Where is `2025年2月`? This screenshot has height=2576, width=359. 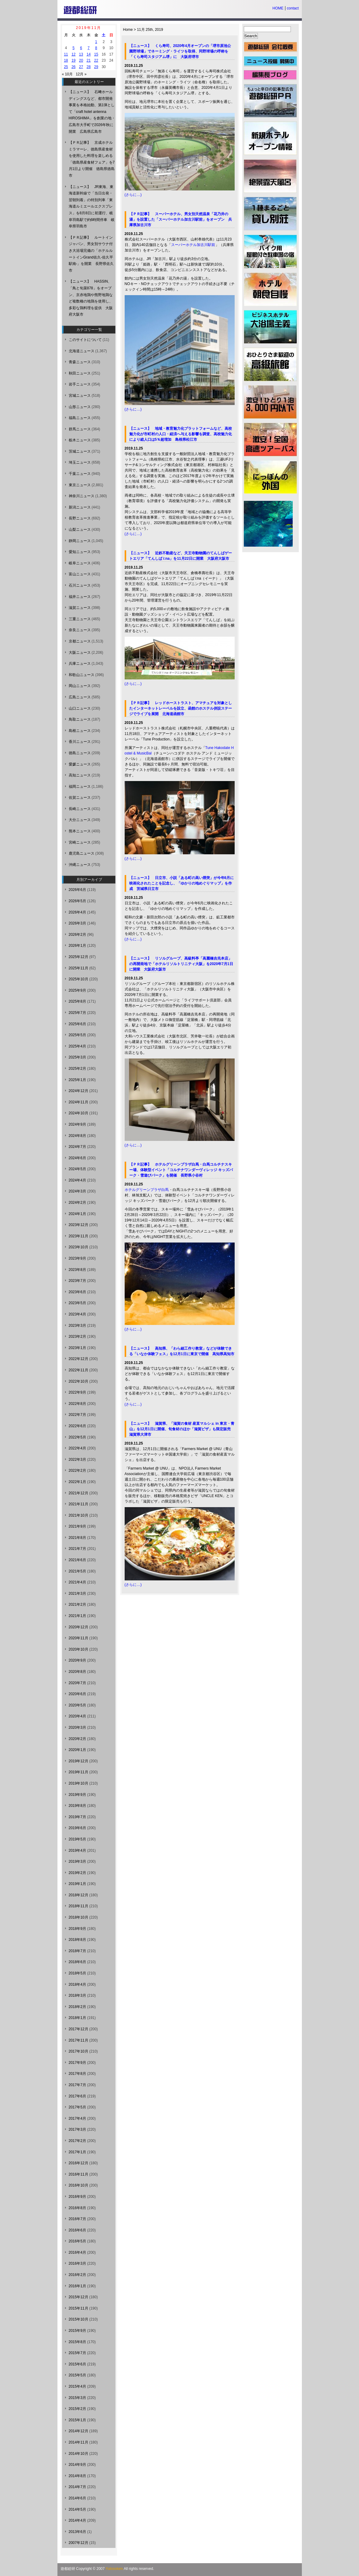 2025年2月 is located at coordinates (77, 1068).